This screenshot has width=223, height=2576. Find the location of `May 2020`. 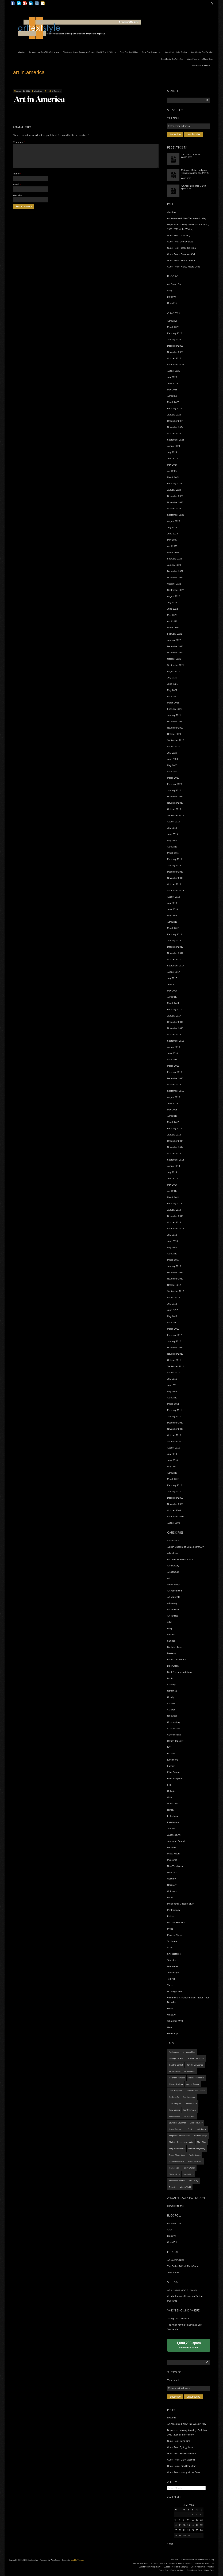

May 2020 is located at coordinates (172, 765).